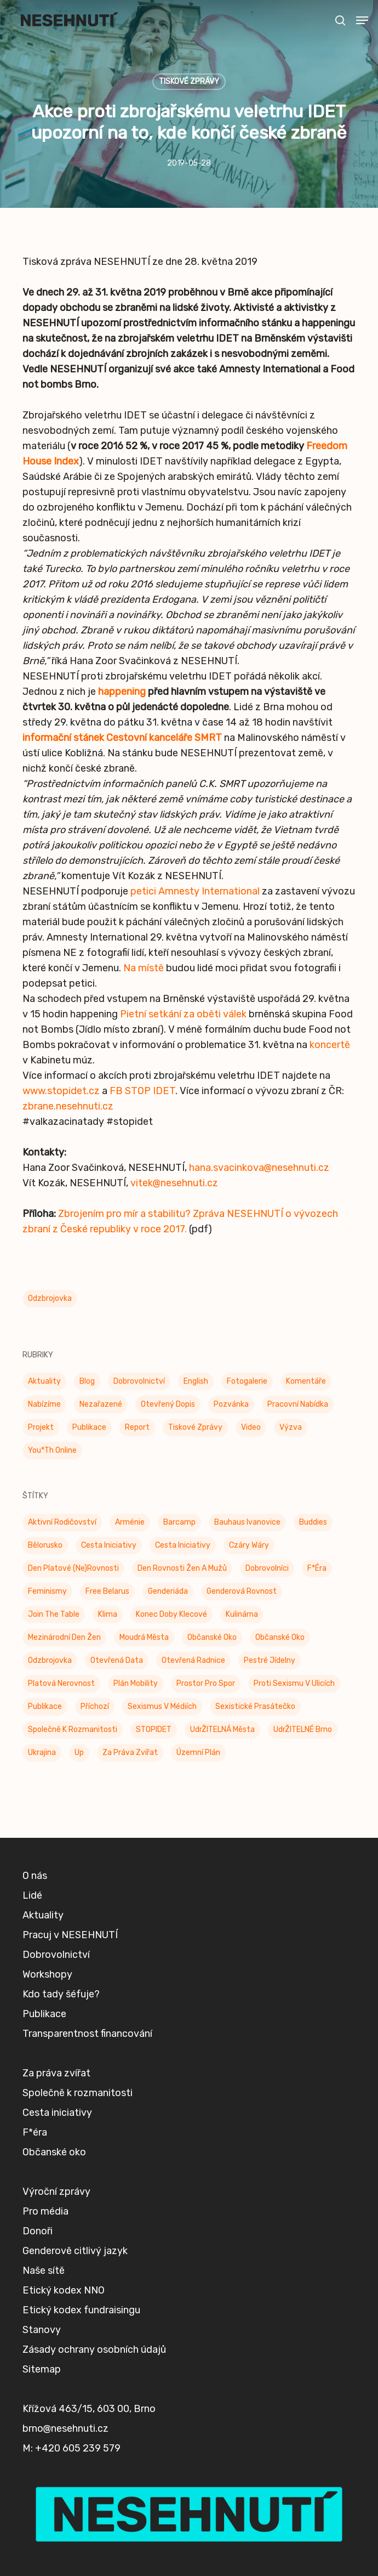  What do you see at coordinates (313, 1522) in the screenshot?
I see `buddies [buddies (5 položek)]` at bounding box center [313, 1522].